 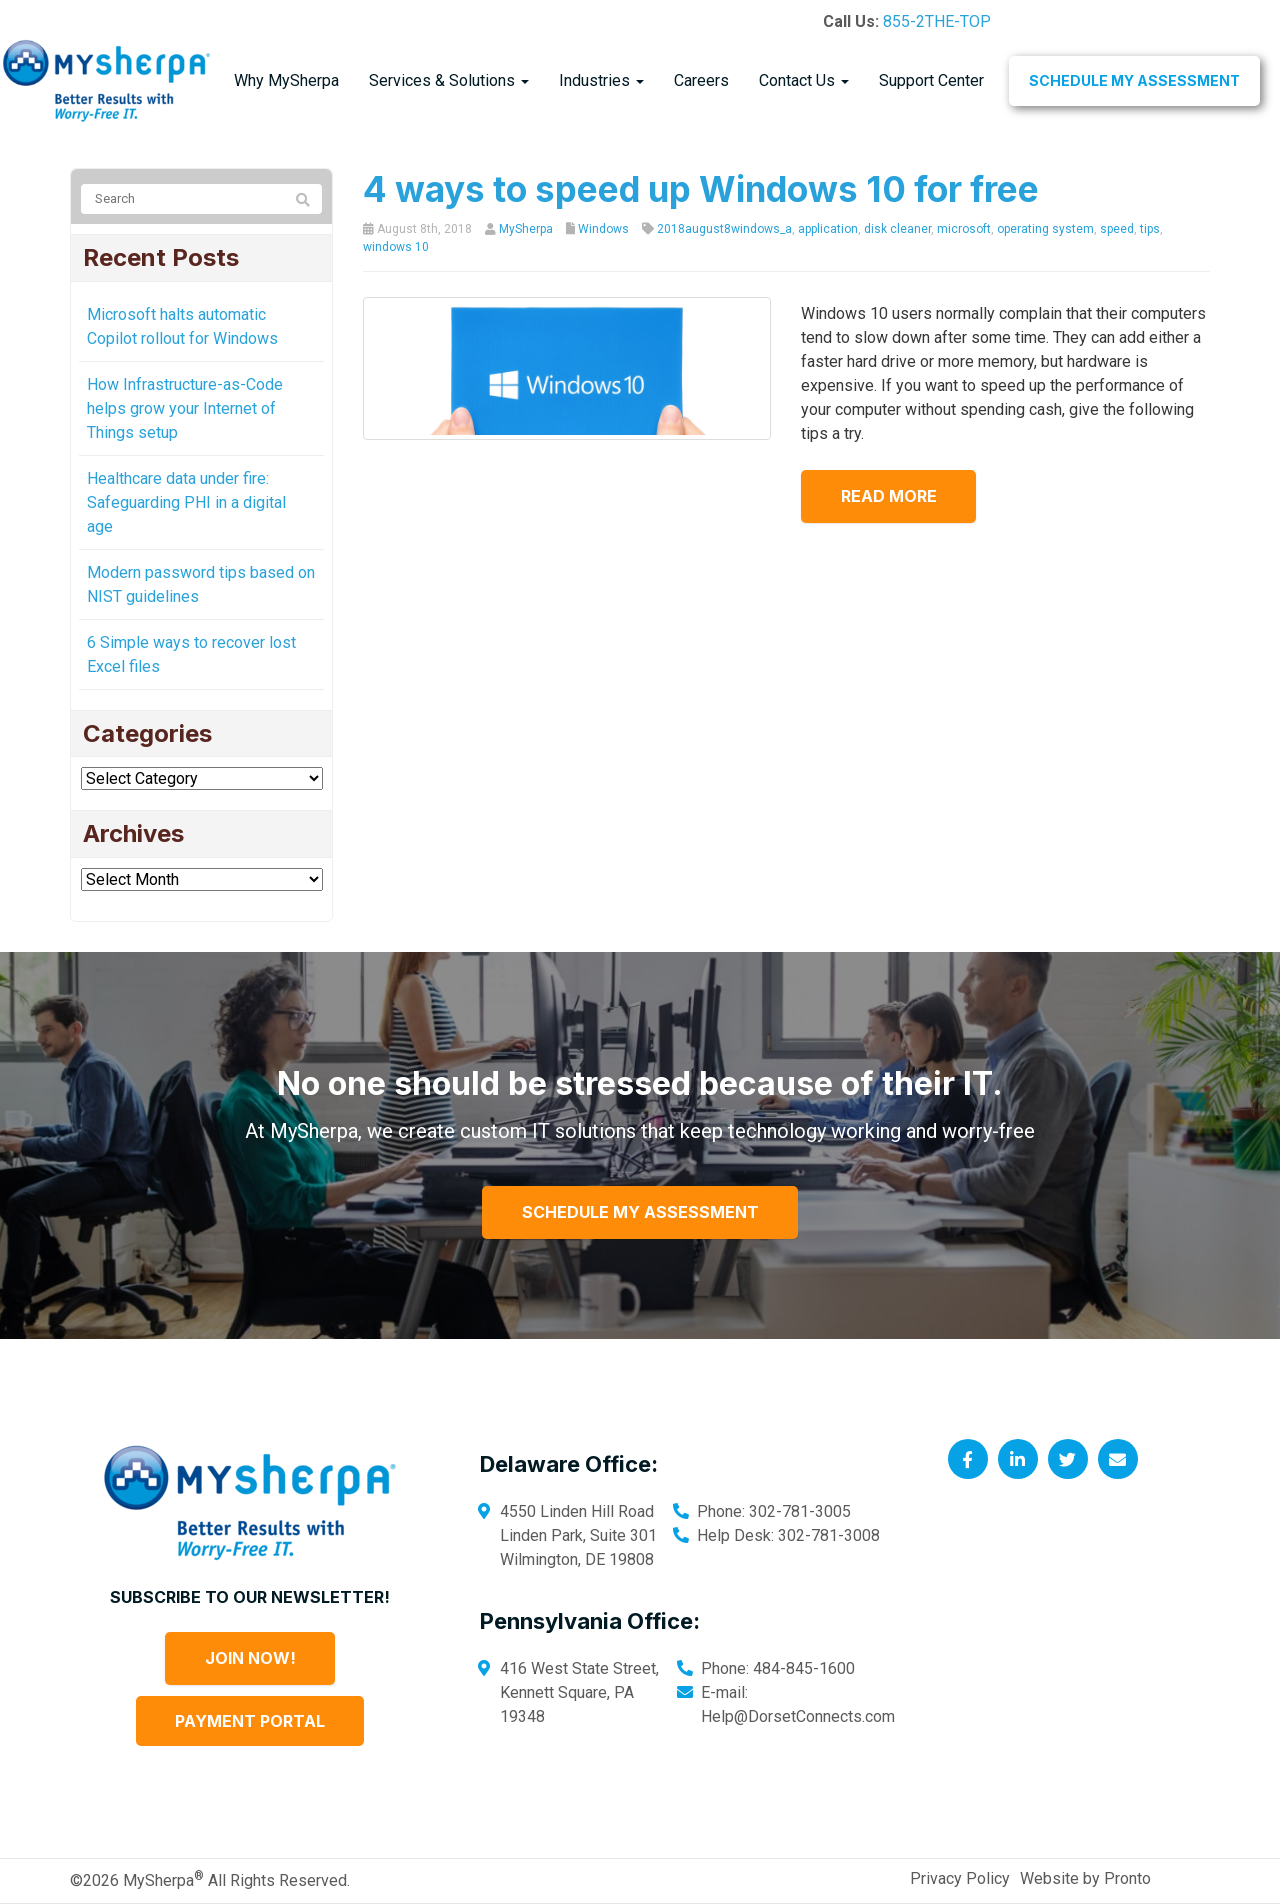 I want to click on operating system, so click(x=1045, y=229).